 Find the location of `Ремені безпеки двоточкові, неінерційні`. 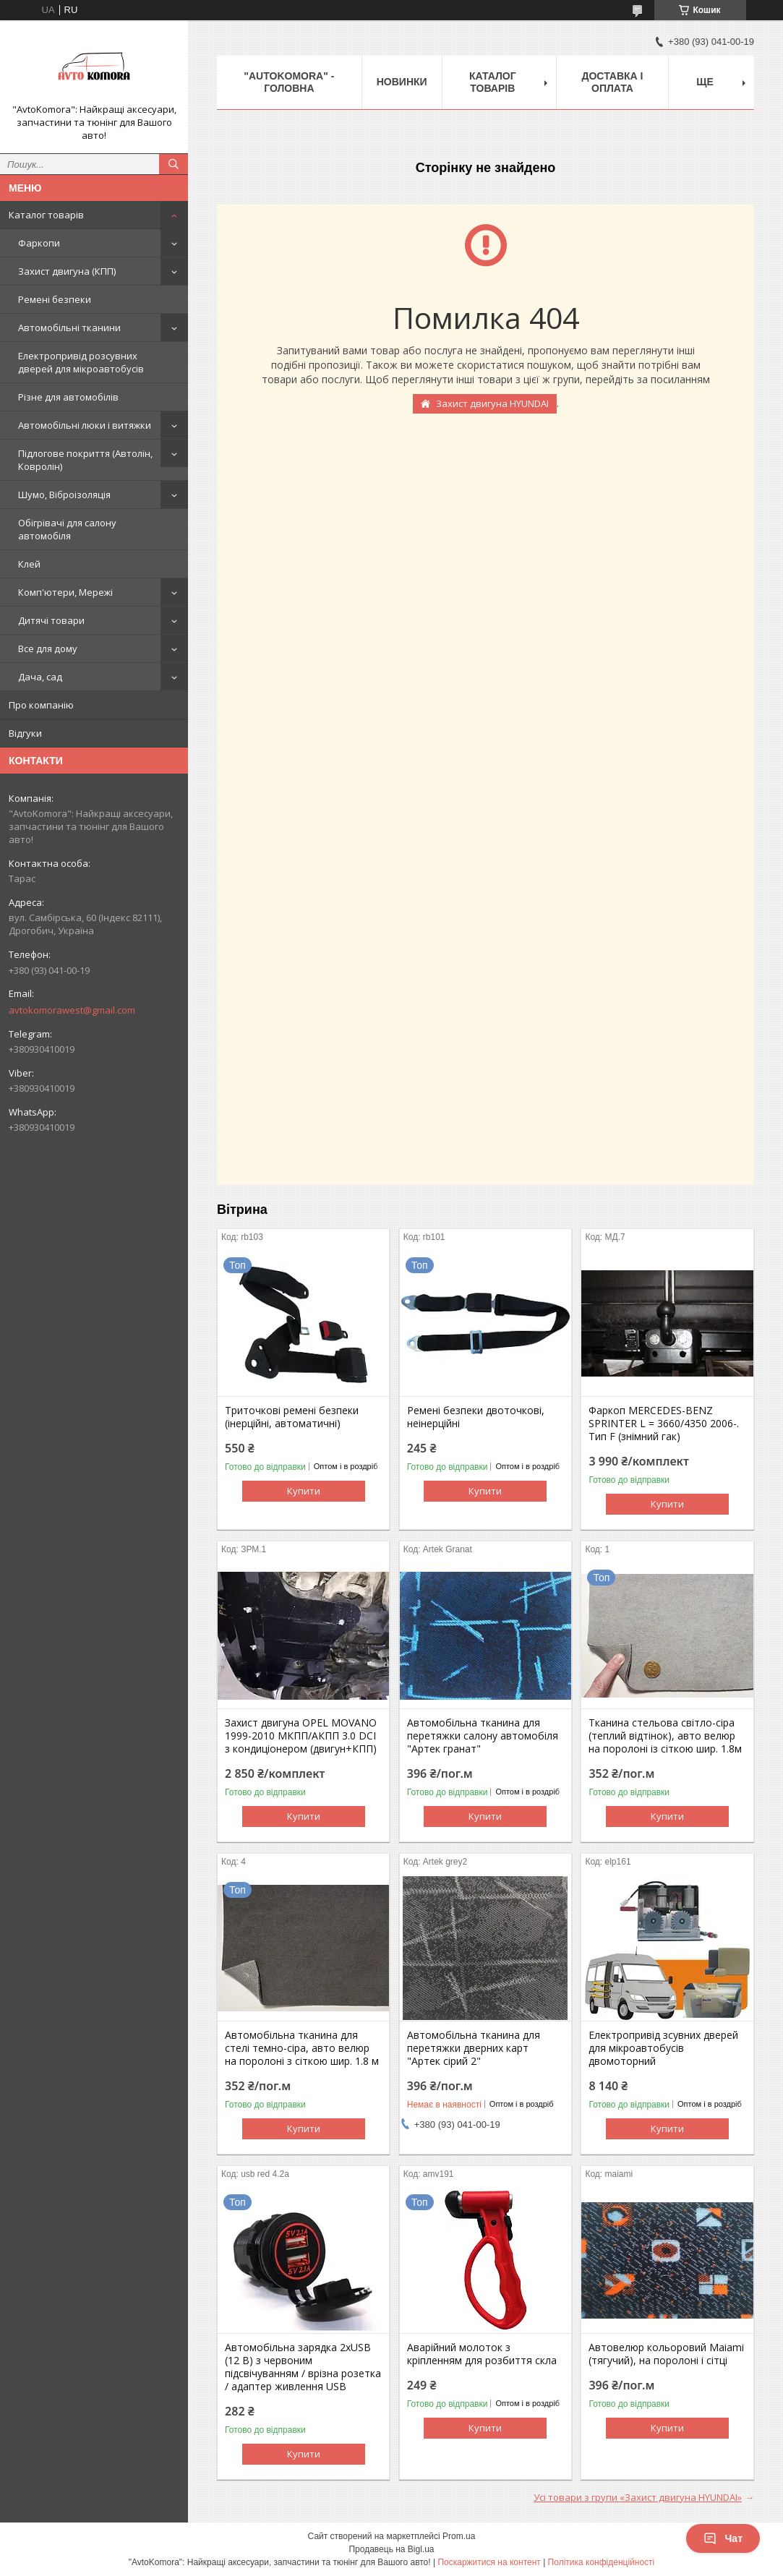

Ремені безпеки двоточкові, неінерційні is located at coordinates (475, 1417).